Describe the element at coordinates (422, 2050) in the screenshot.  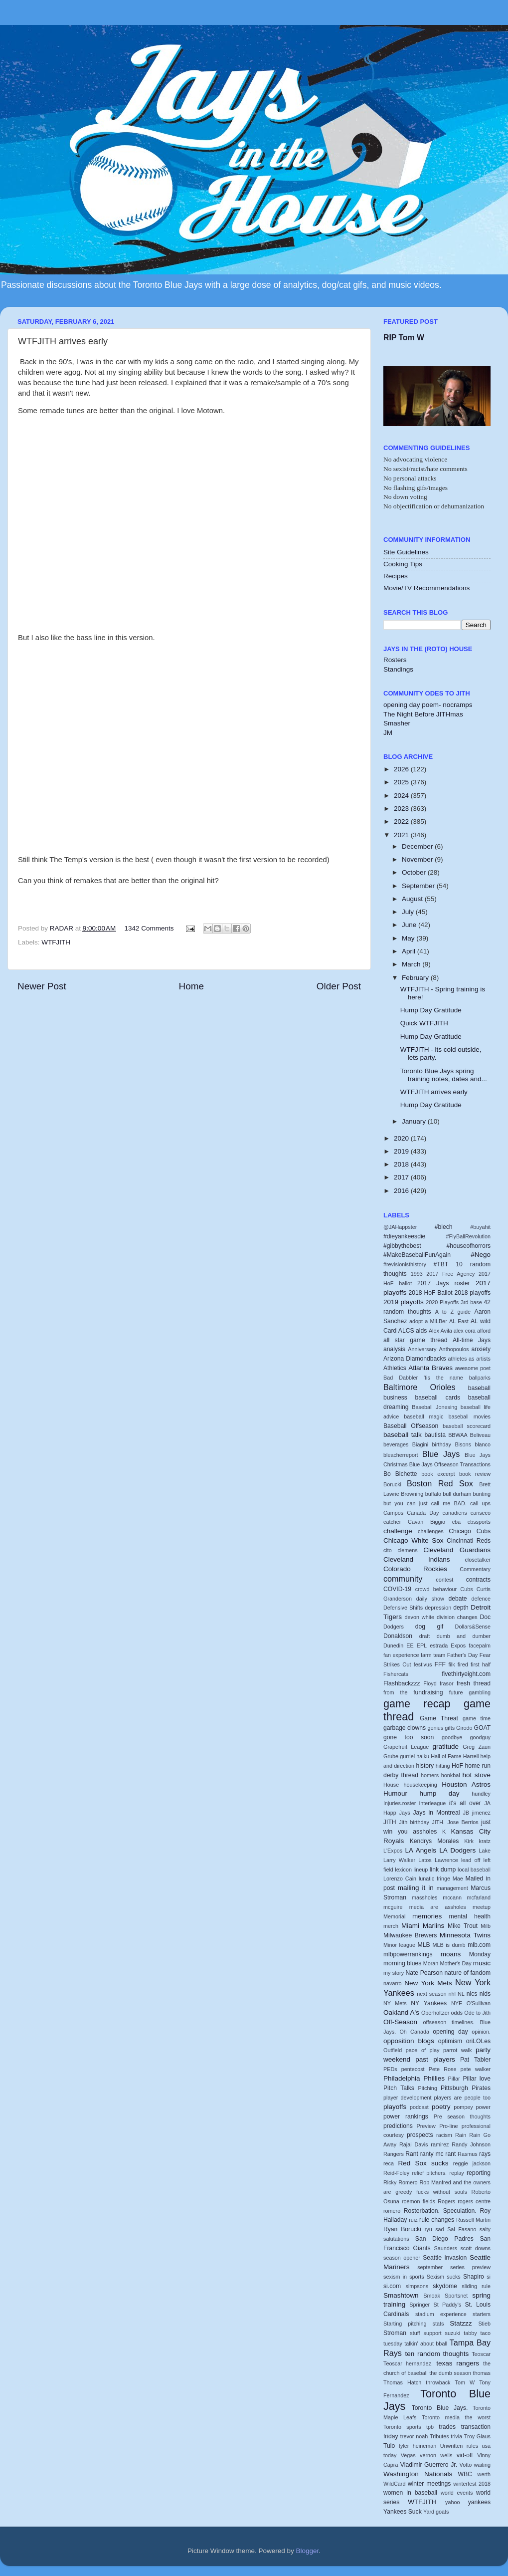
I see `pace of play` at that location.